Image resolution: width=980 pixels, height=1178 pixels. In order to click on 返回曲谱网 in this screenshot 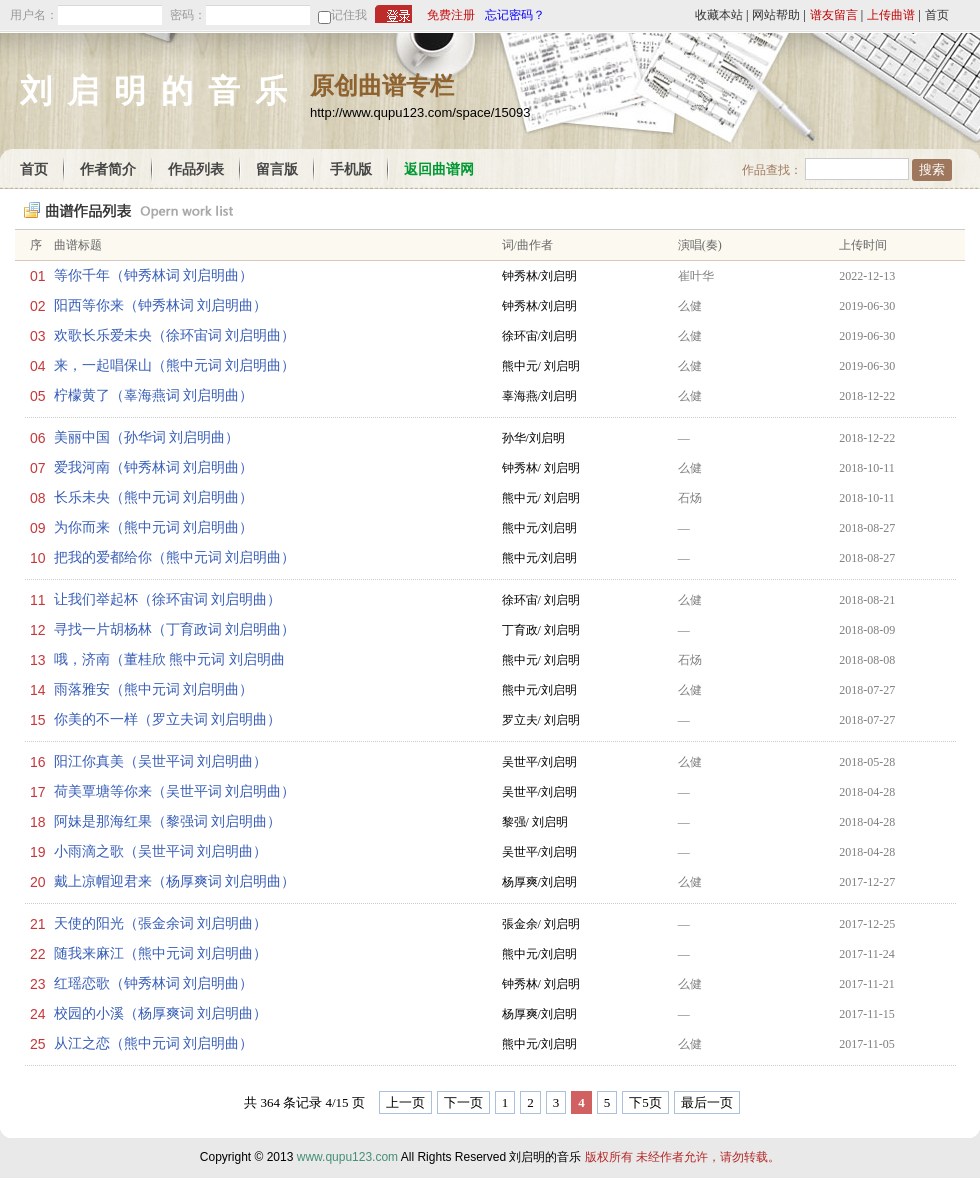, I will do `click(439, 169)`.